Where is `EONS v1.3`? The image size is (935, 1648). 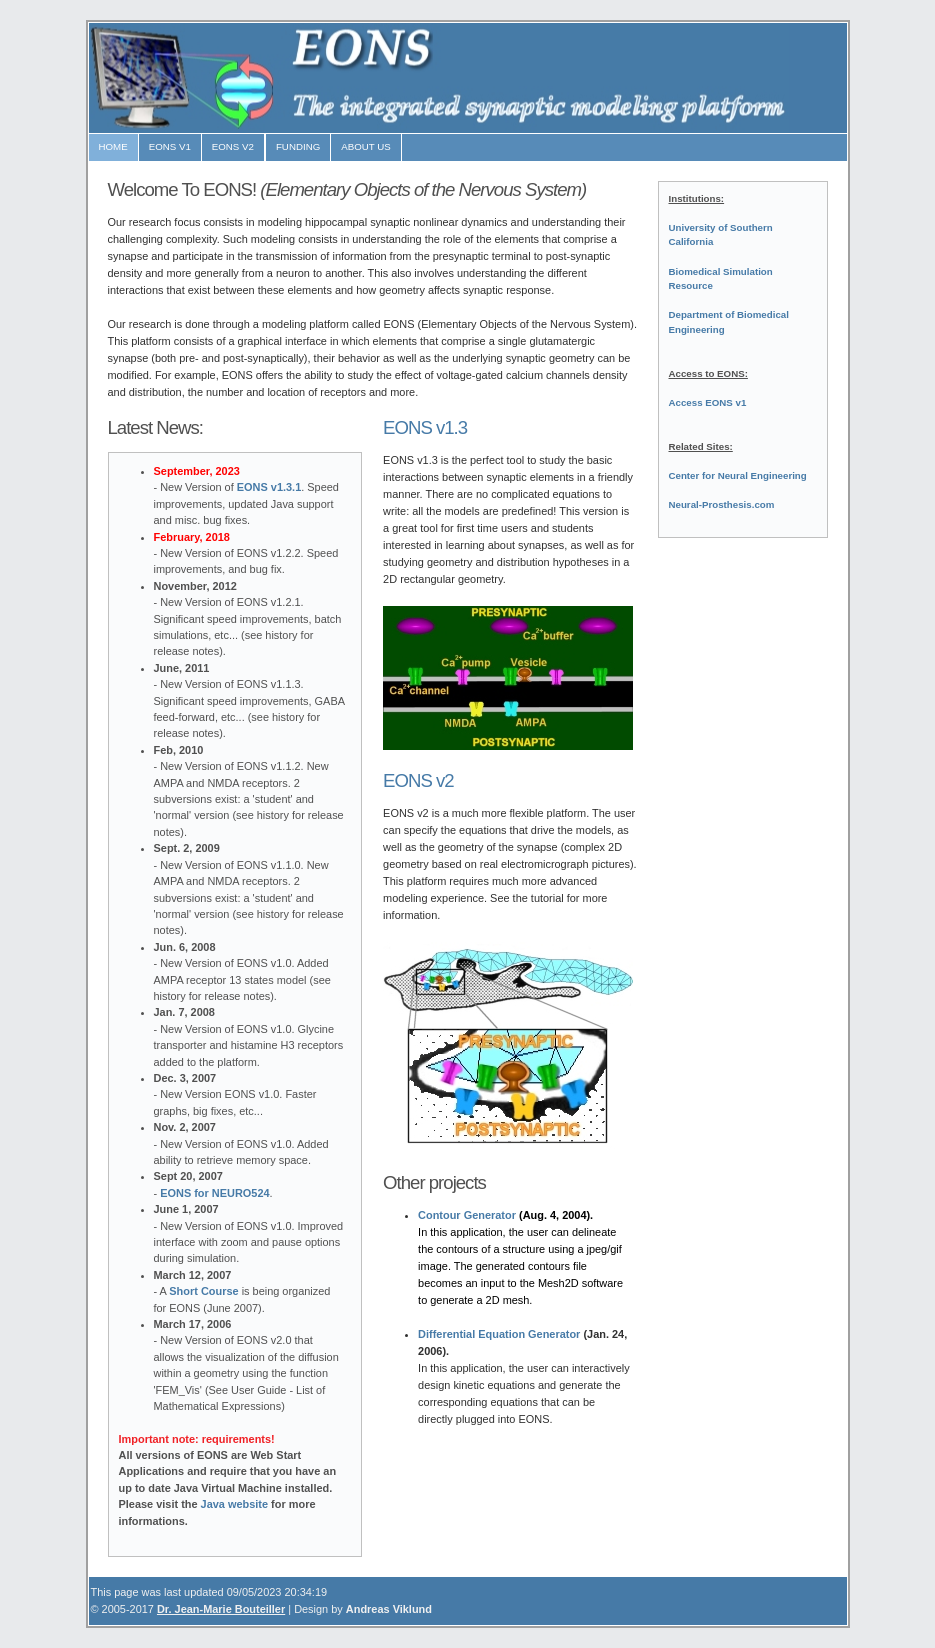
EONS v1.3 is located at coordinates (425, 427).